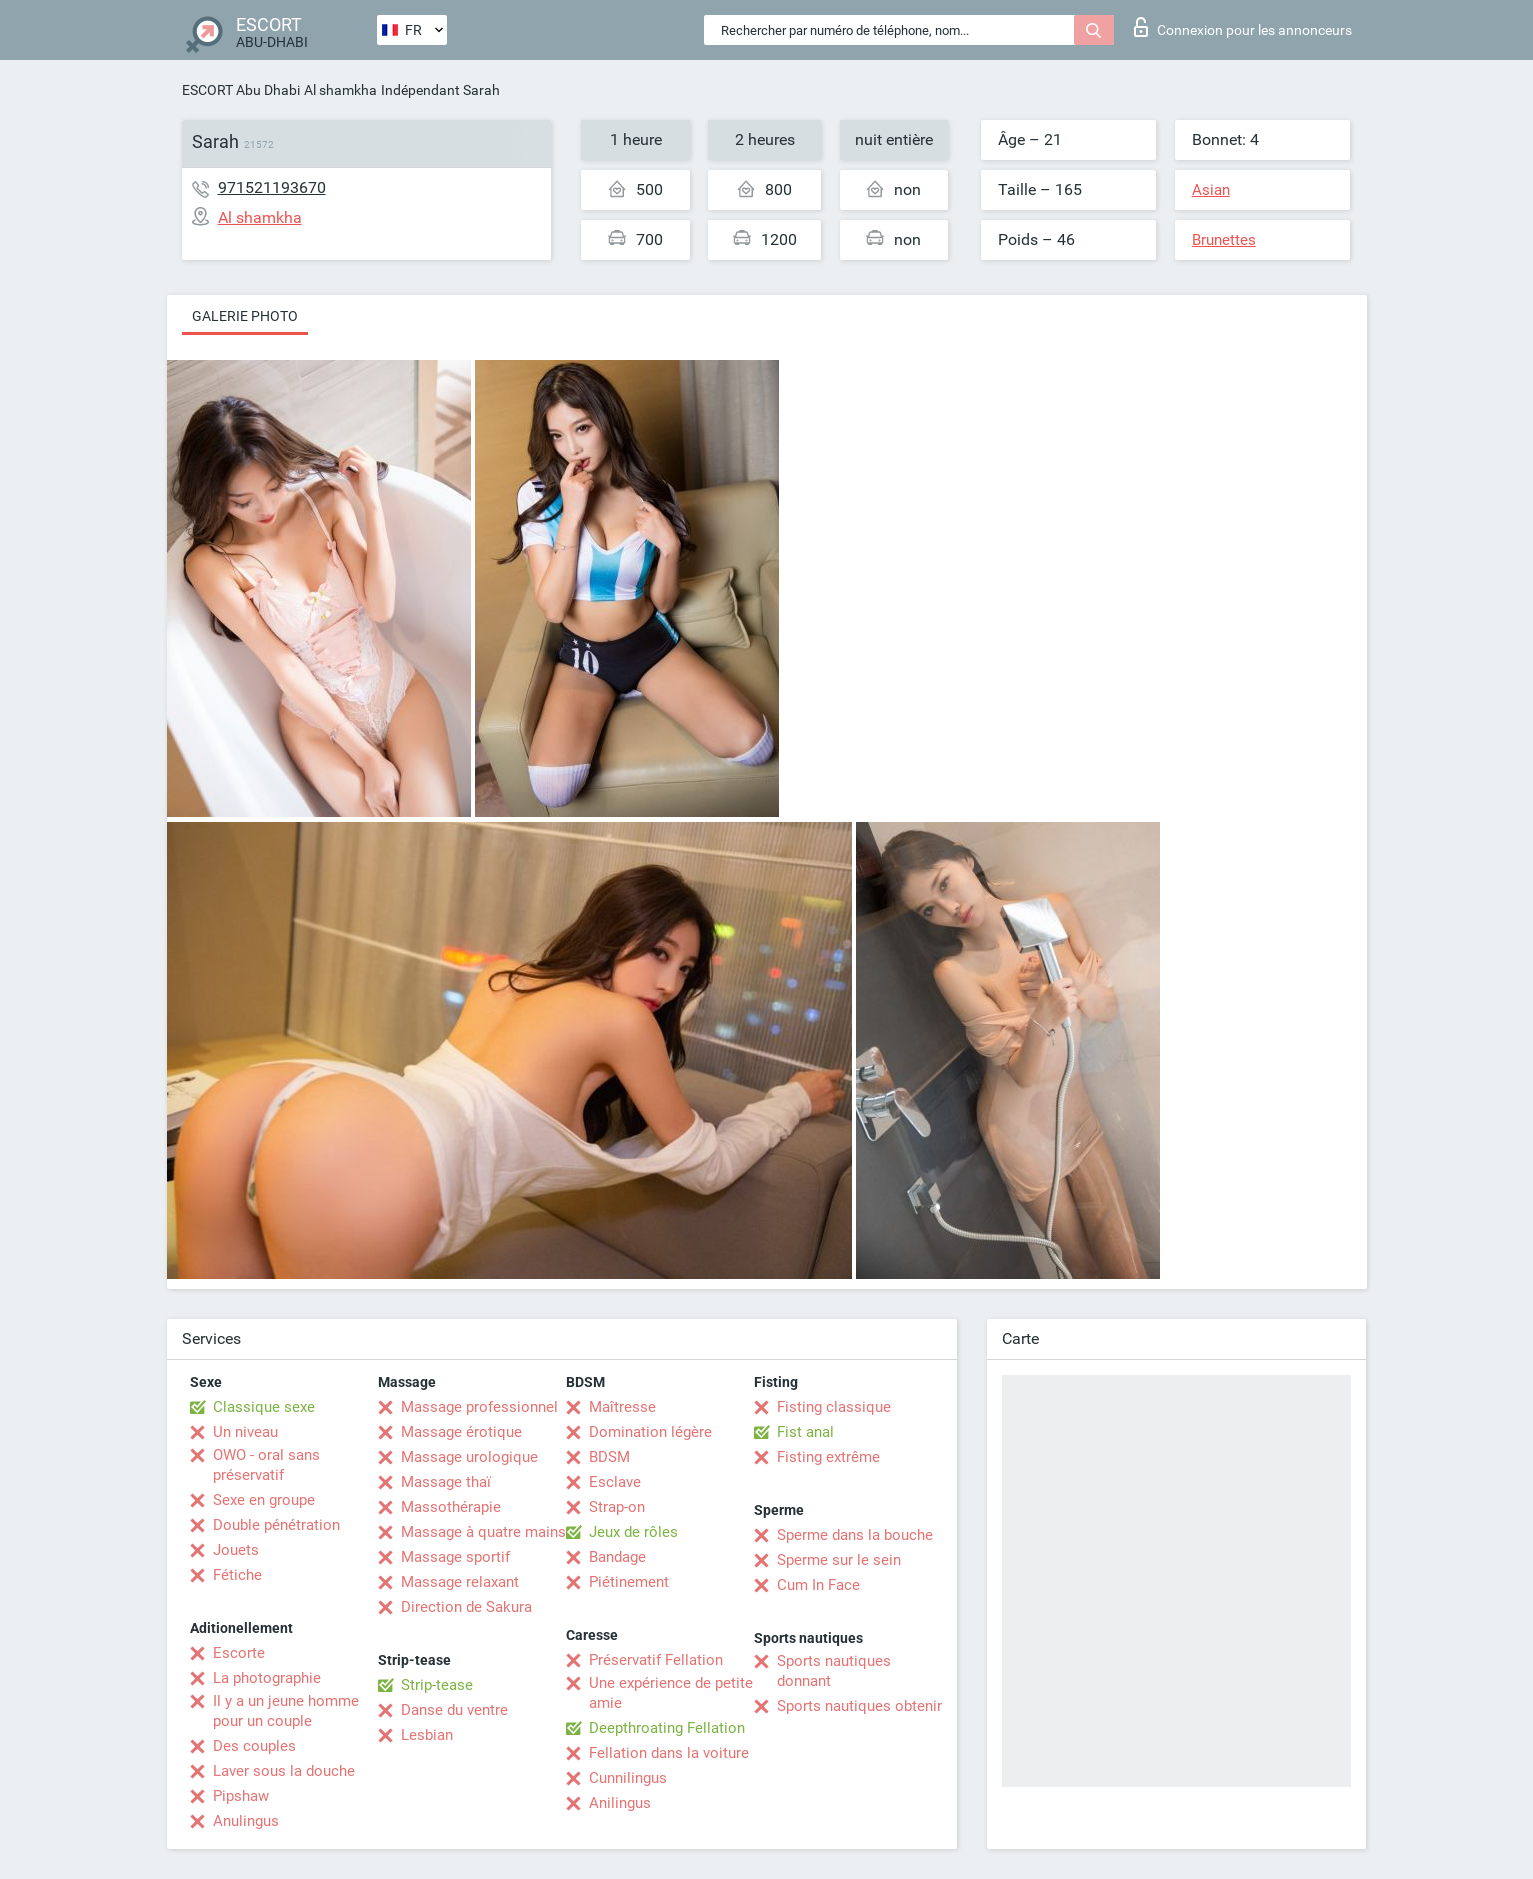  I want to click on Lesbian, so click(427, 1735).